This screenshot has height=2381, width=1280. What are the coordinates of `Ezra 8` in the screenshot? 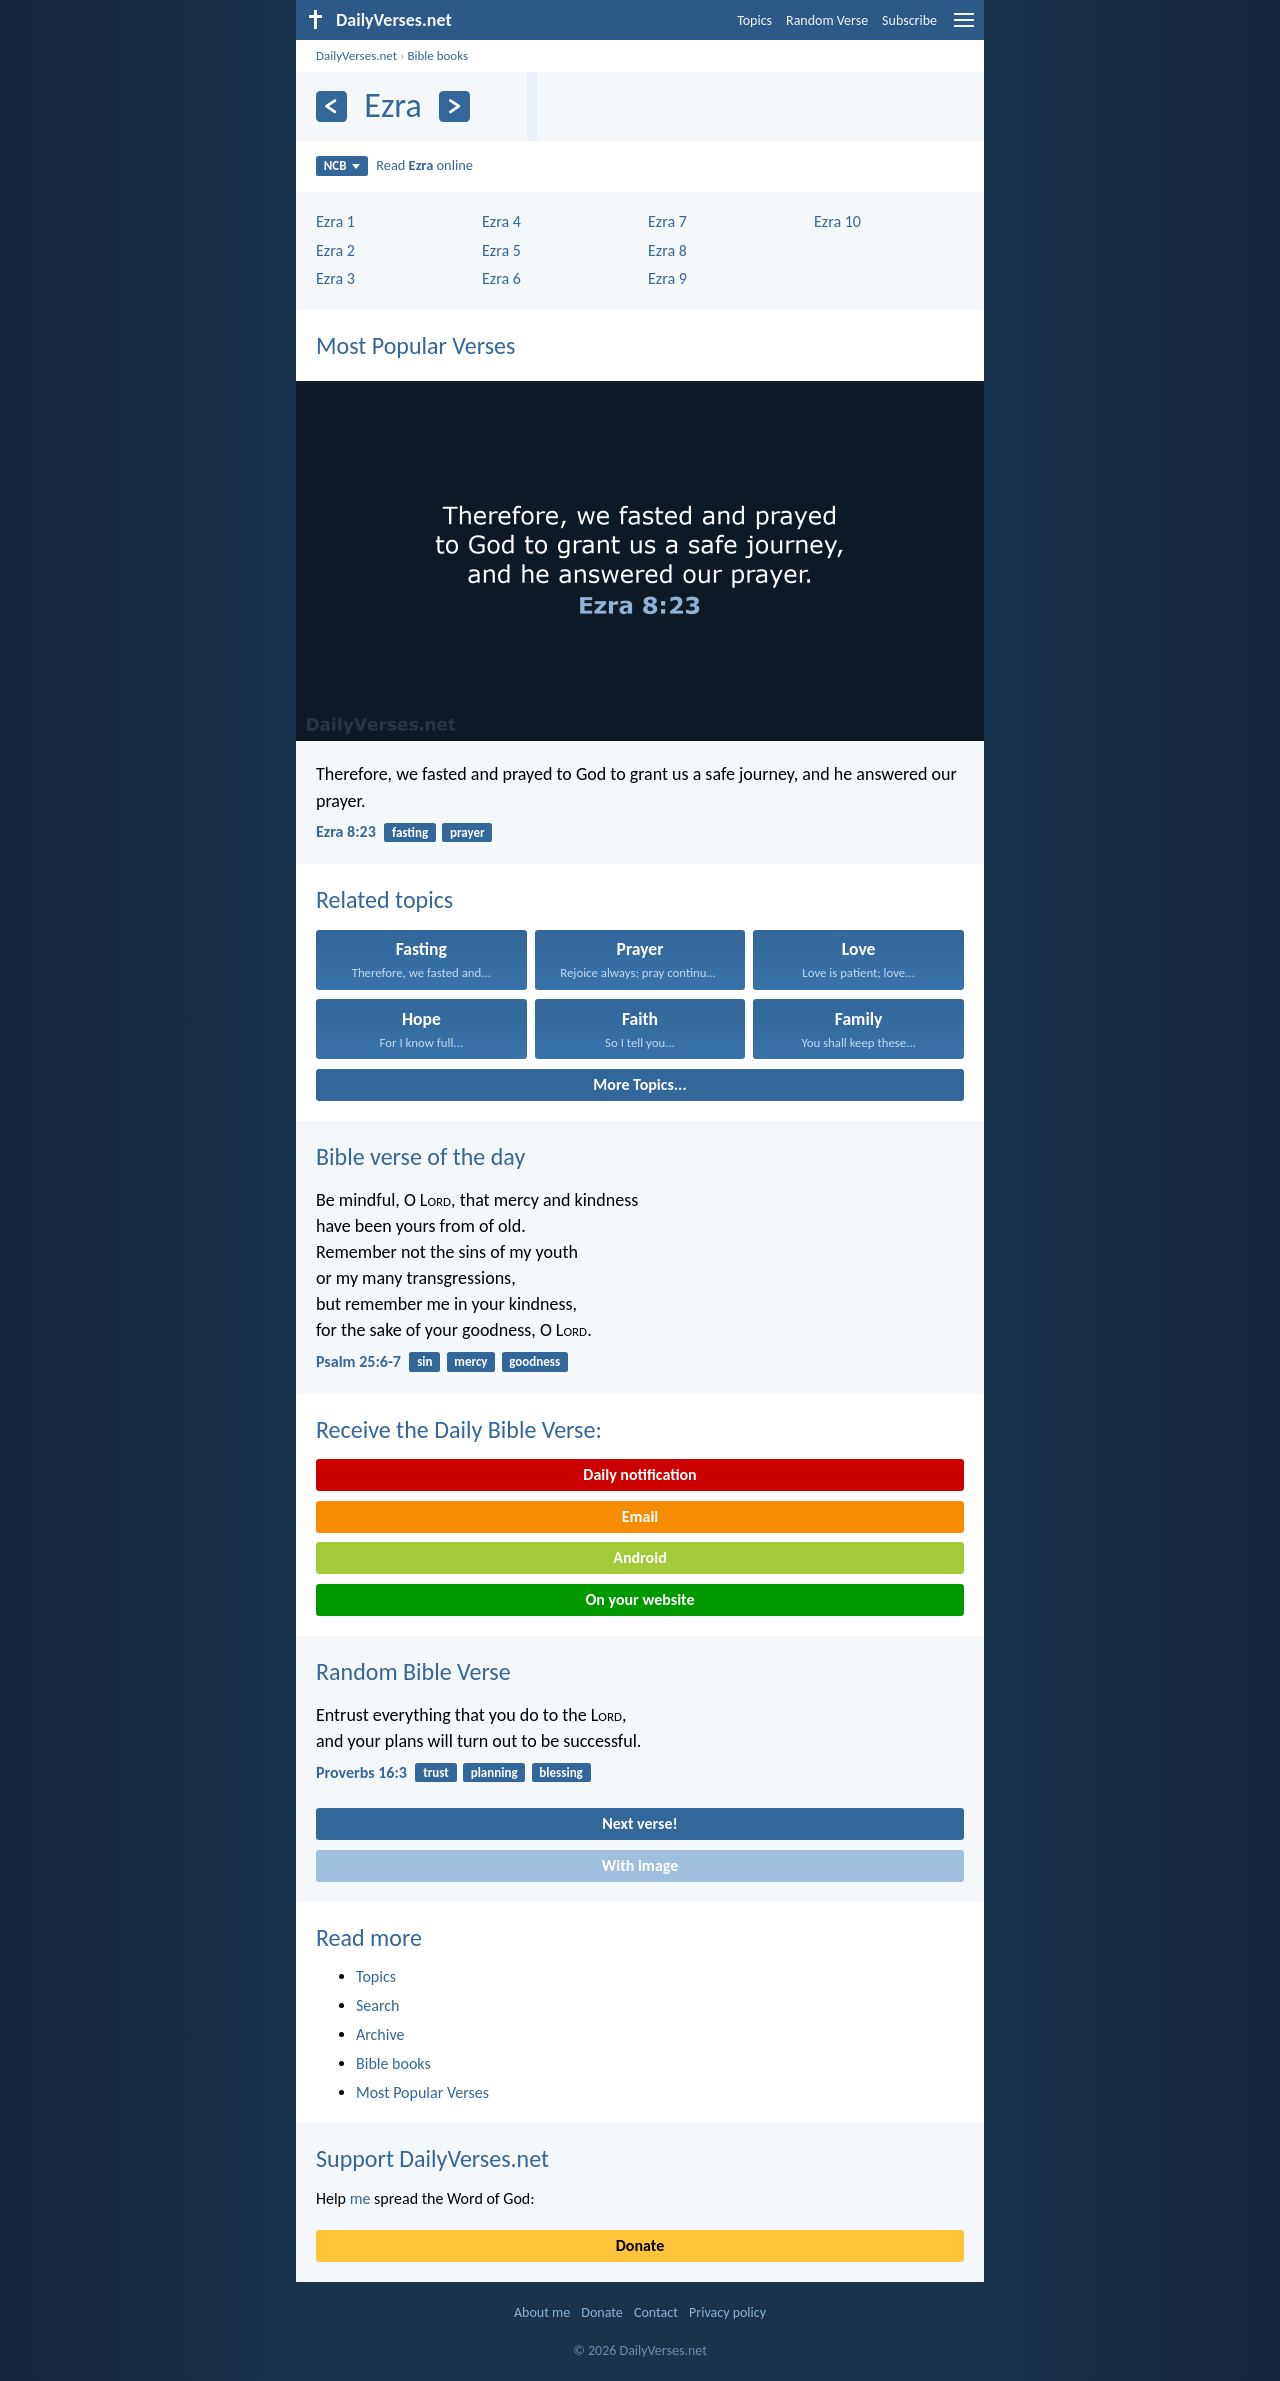 It's located at (667, 250).